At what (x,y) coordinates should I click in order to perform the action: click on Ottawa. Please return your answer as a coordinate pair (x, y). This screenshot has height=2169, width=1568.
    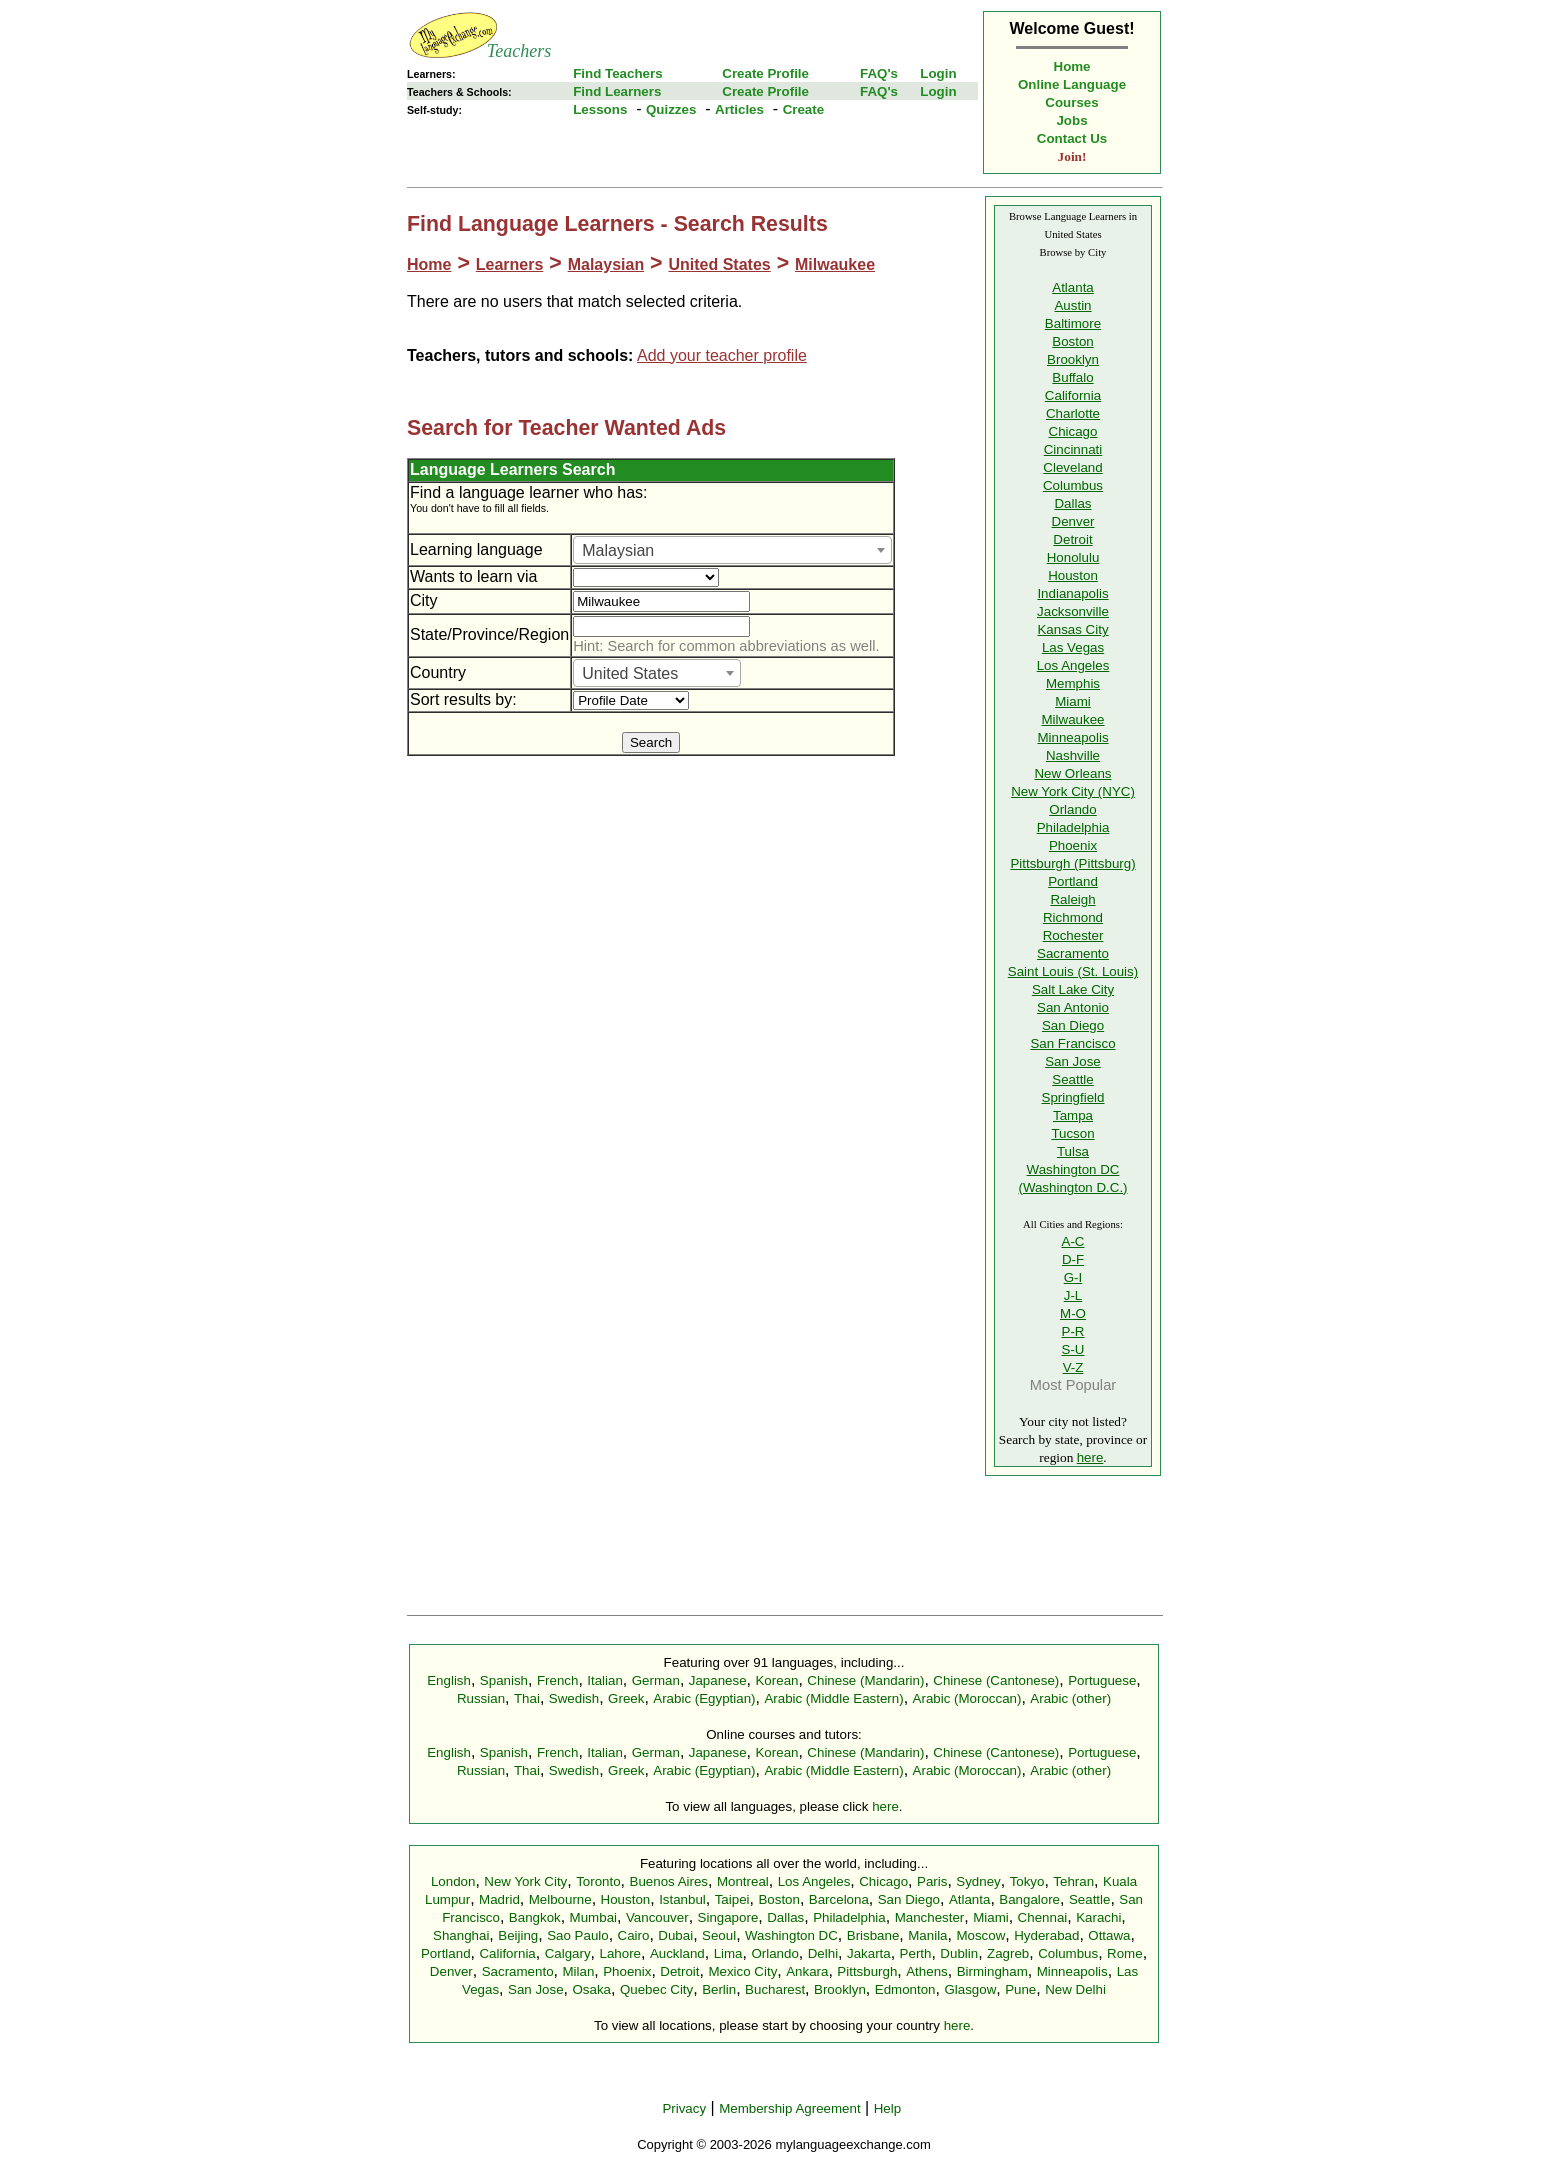
    Looking at the image, I should click on (1109, 1935).